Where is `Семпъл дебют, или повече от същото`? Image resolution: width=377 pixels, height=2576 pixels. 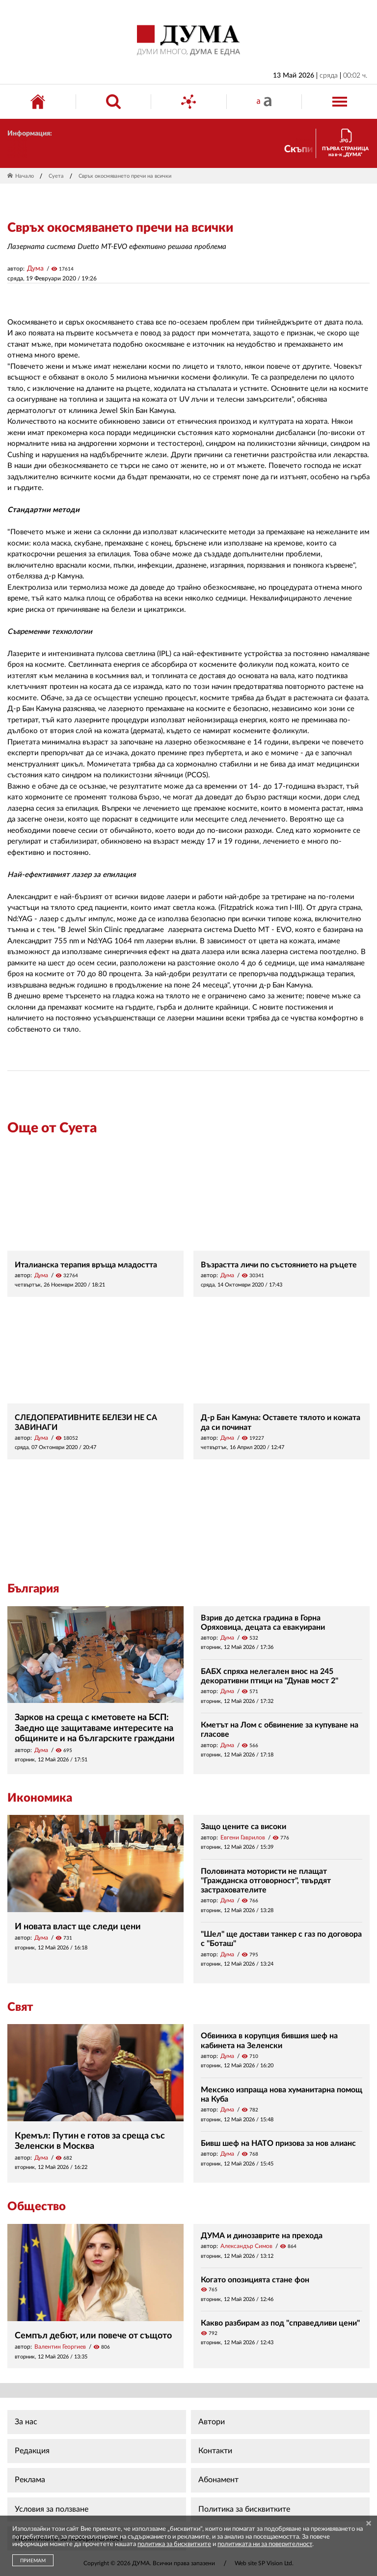 Семпъл дебют, или повече от същото is located at coordinates (93, 2335).